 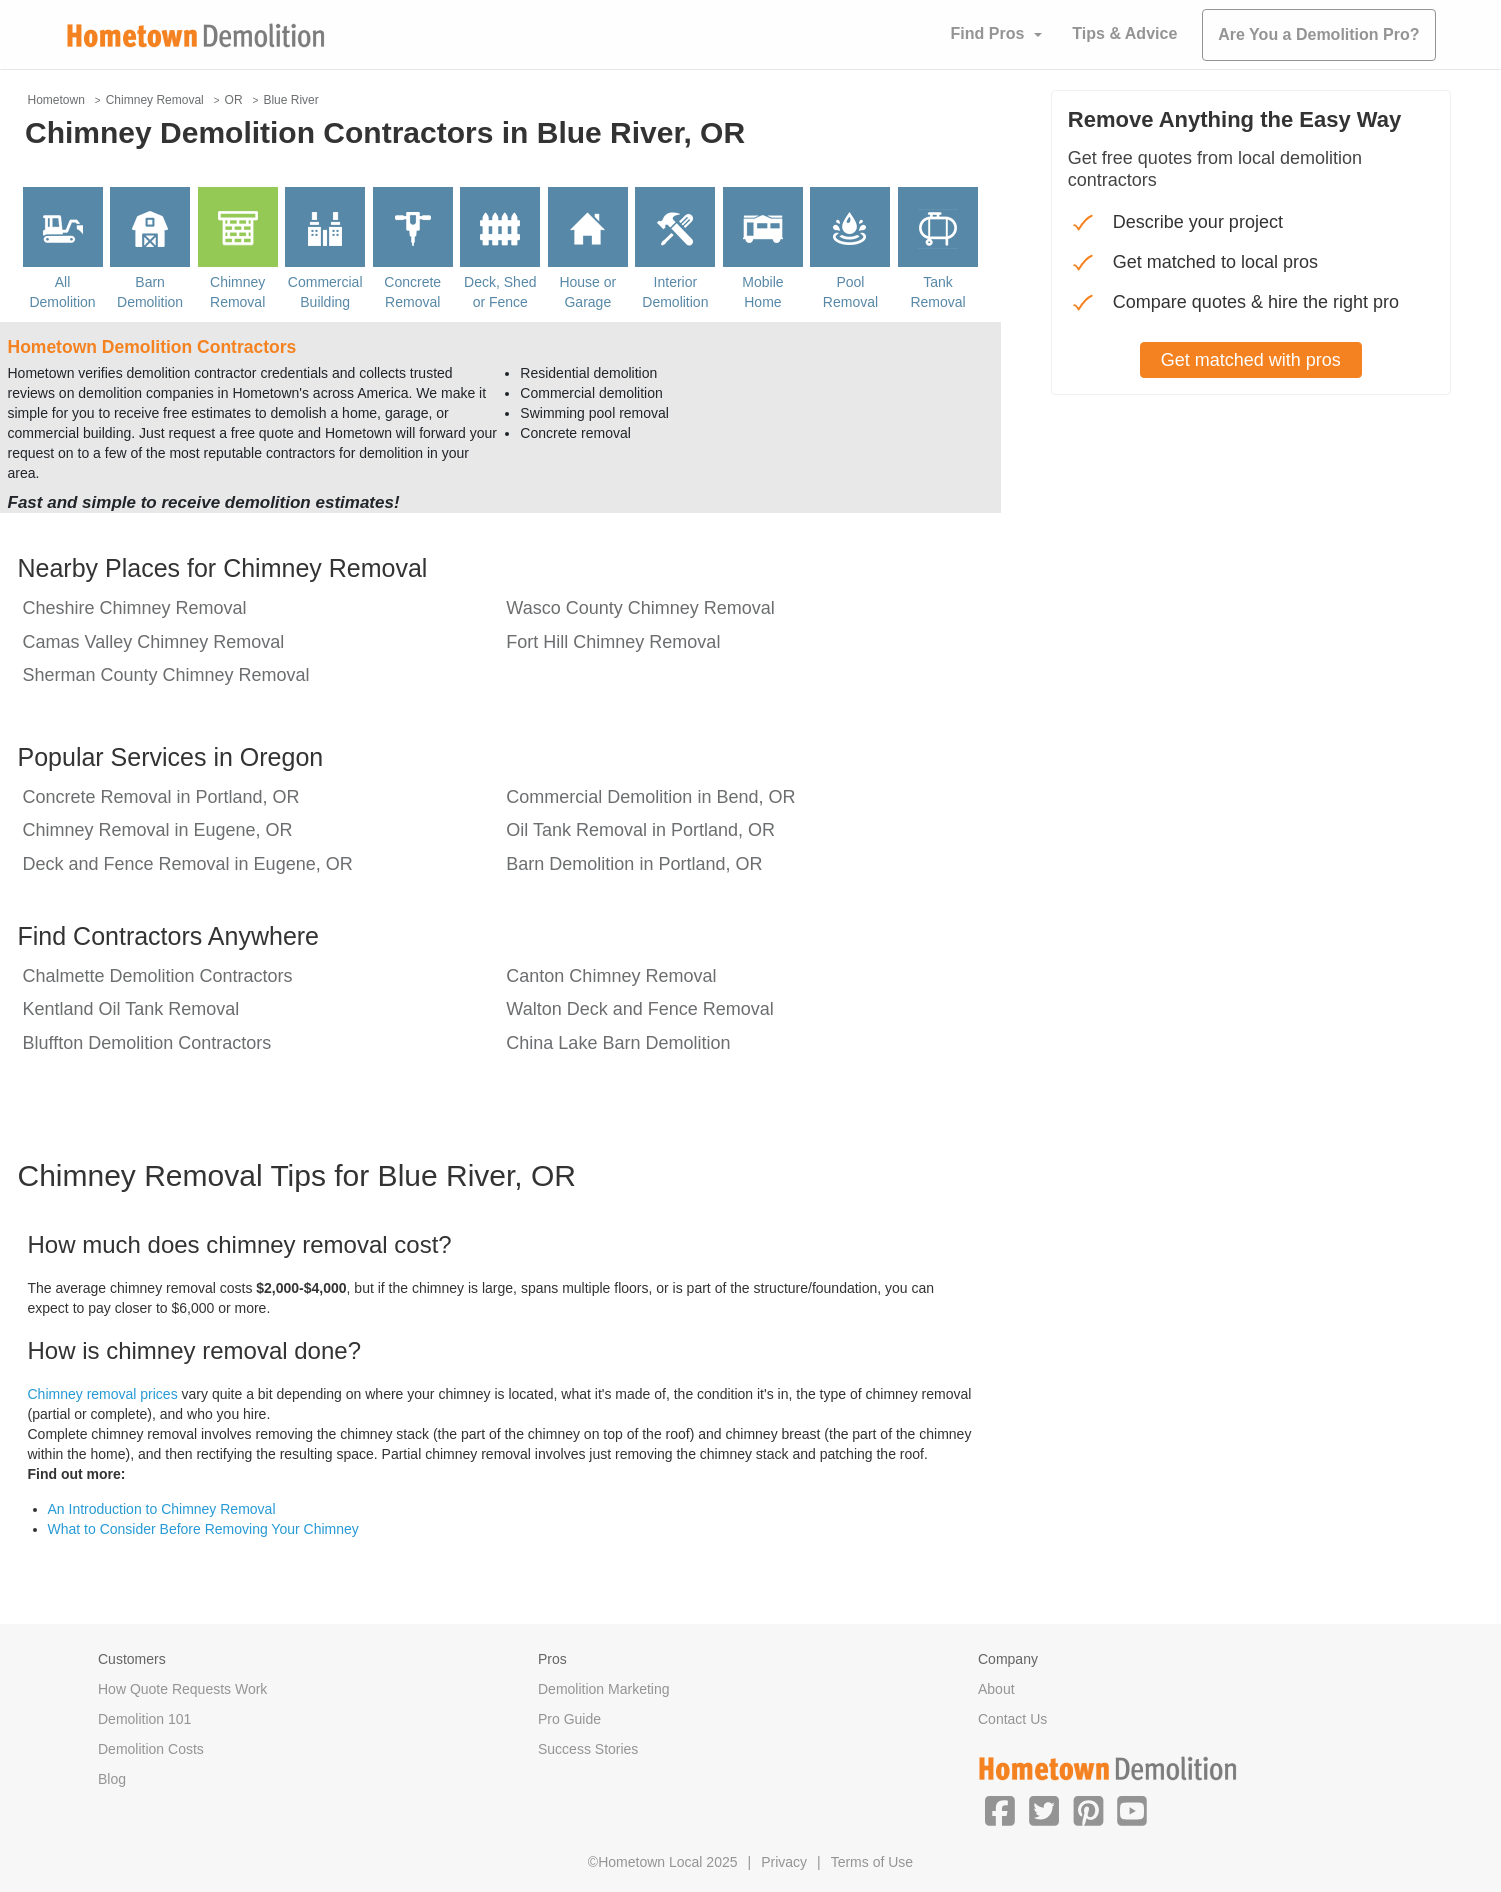 What do you see at coordinates (182, 1689) in the screenshot?
I see `How Quote Requests Work` at bounding box center [182, 1689].